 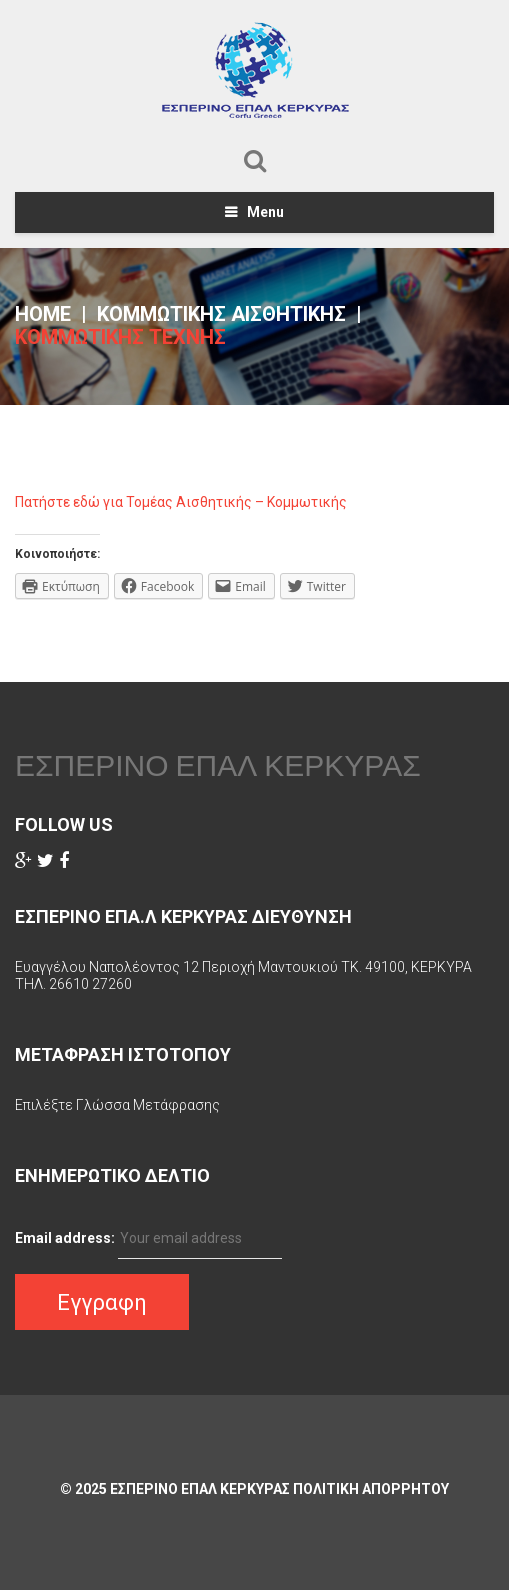 I want to click on Κομμωτικής Αισθητικής, so click(x=221, y=314).